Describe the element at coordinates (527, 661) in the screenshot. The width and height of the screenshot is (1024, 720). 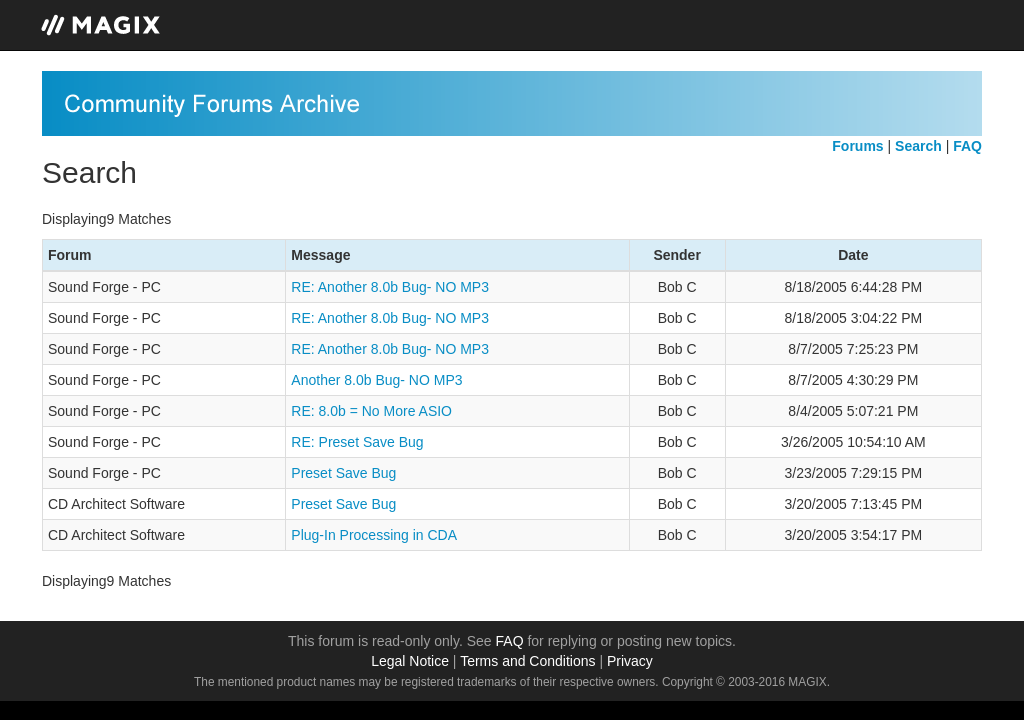
I see `Terms and Conditions` at that location.